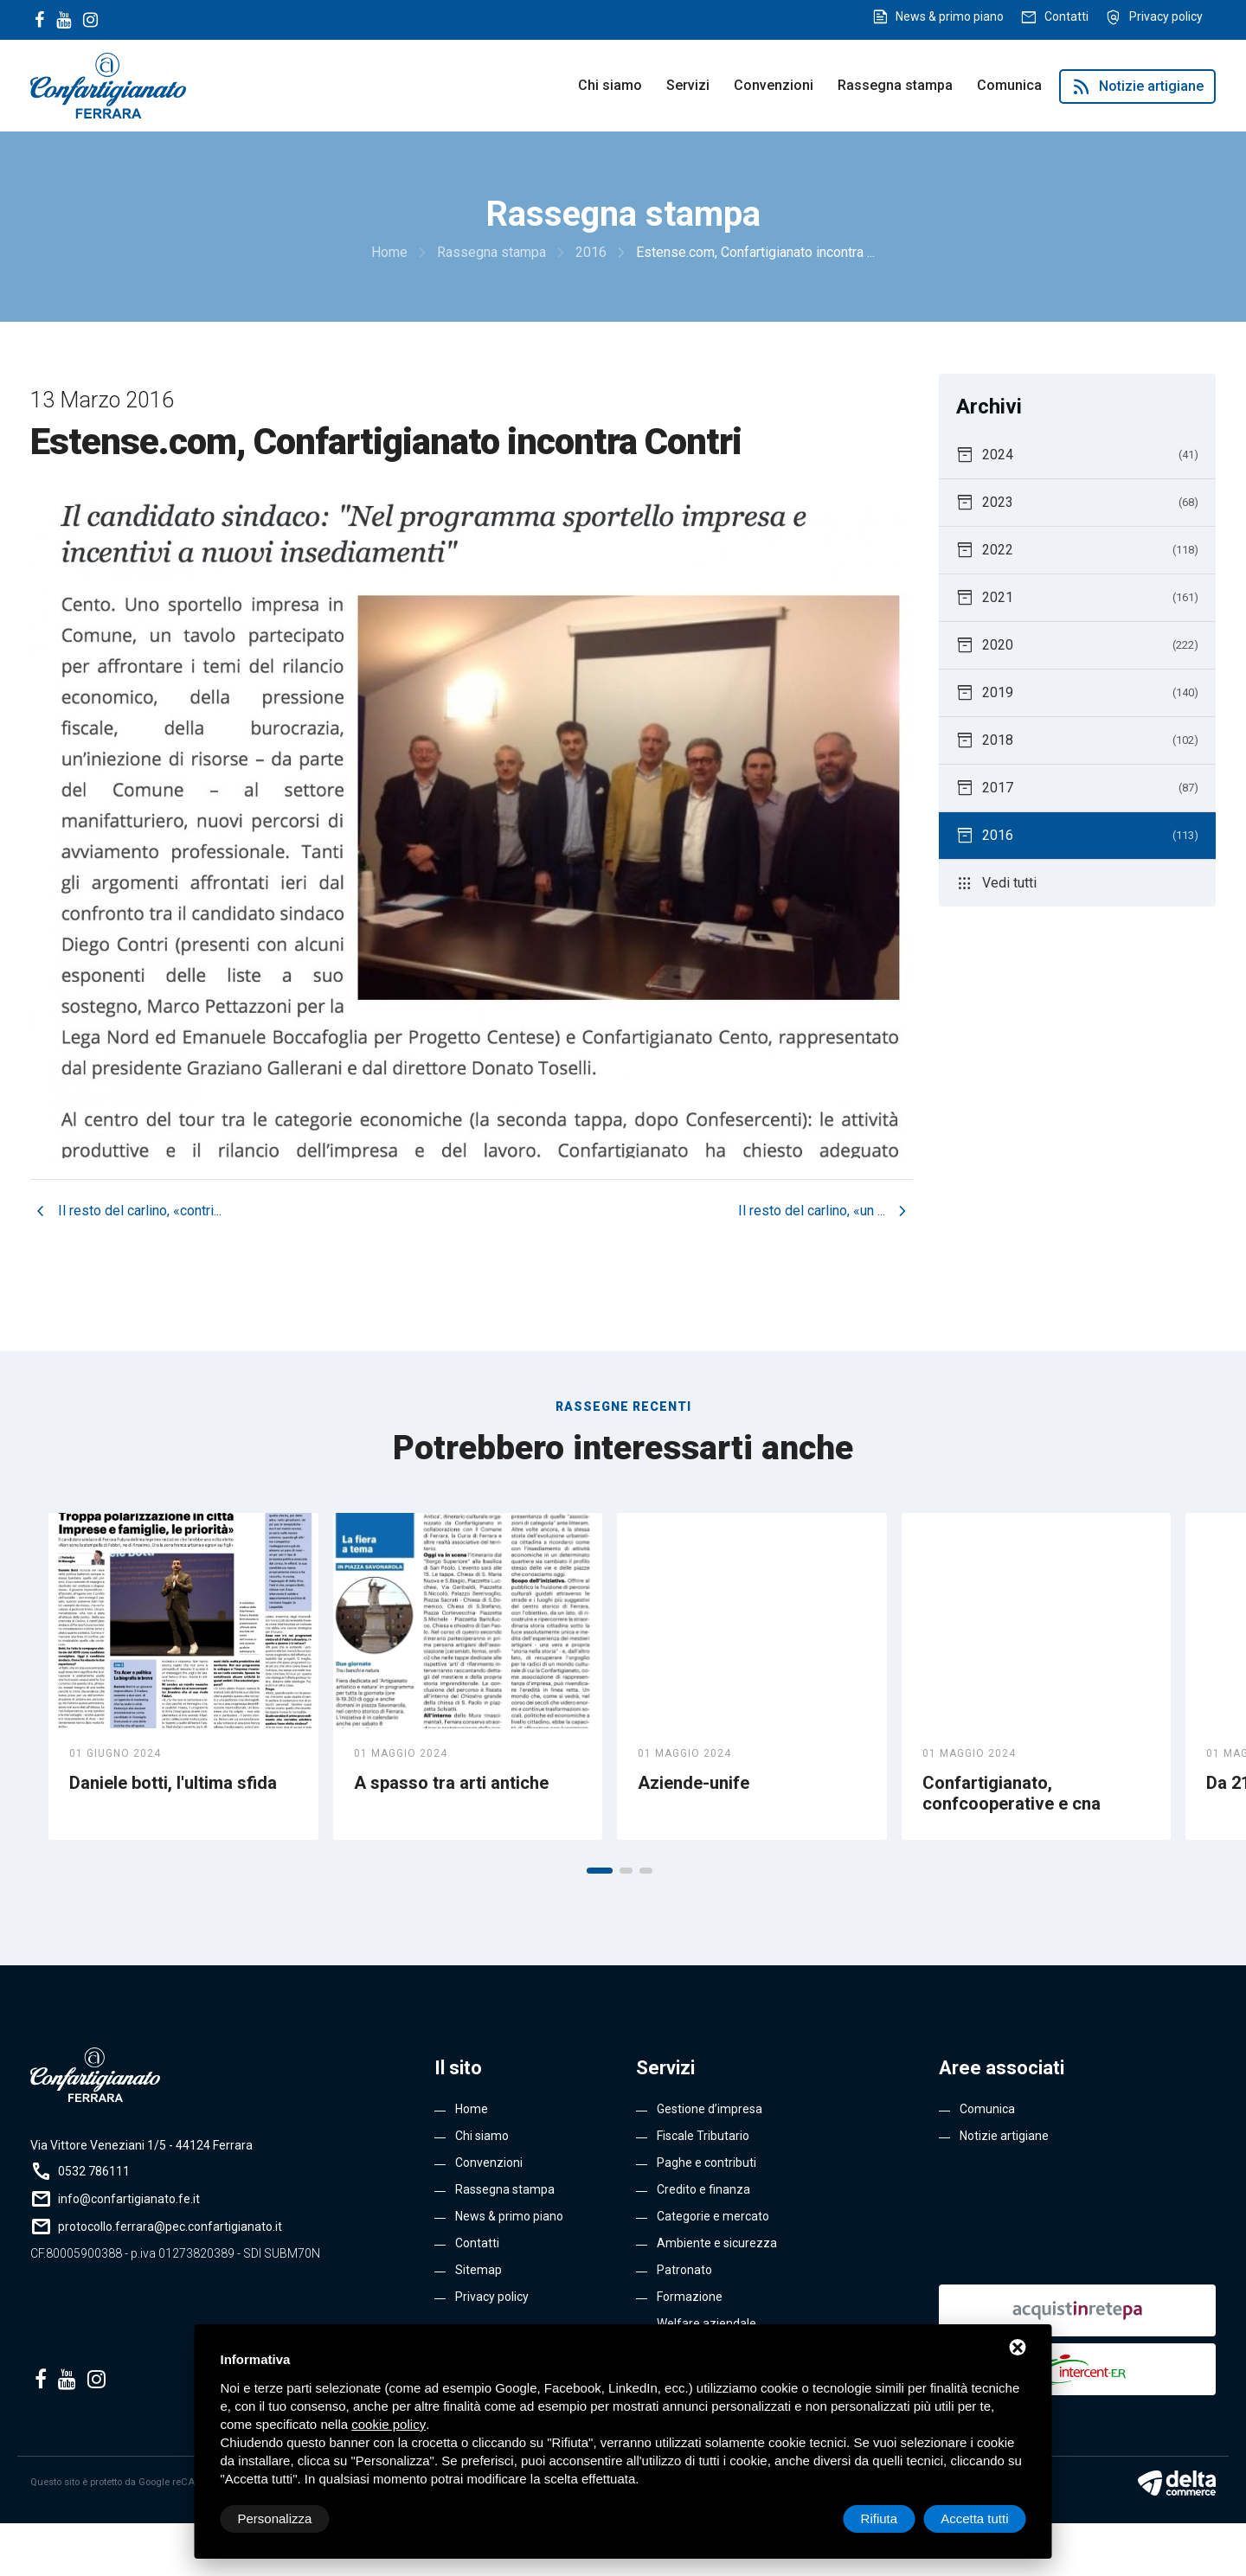  Describe the element at coordinates (974, 2518) in the screenshot. I see `Accetta tutti` at that location.